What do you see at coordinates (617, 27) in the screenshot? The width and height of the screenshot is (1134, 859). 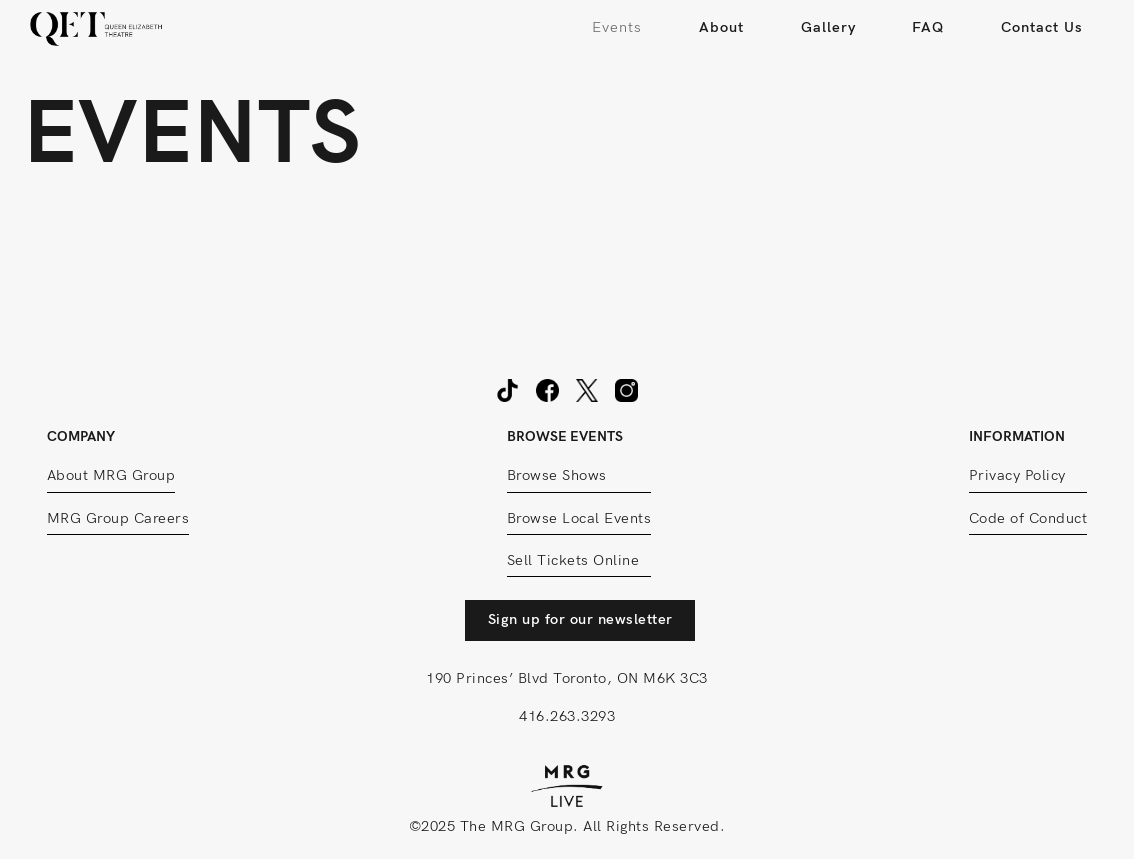 I see `Events` at bounding box center [617, 27].